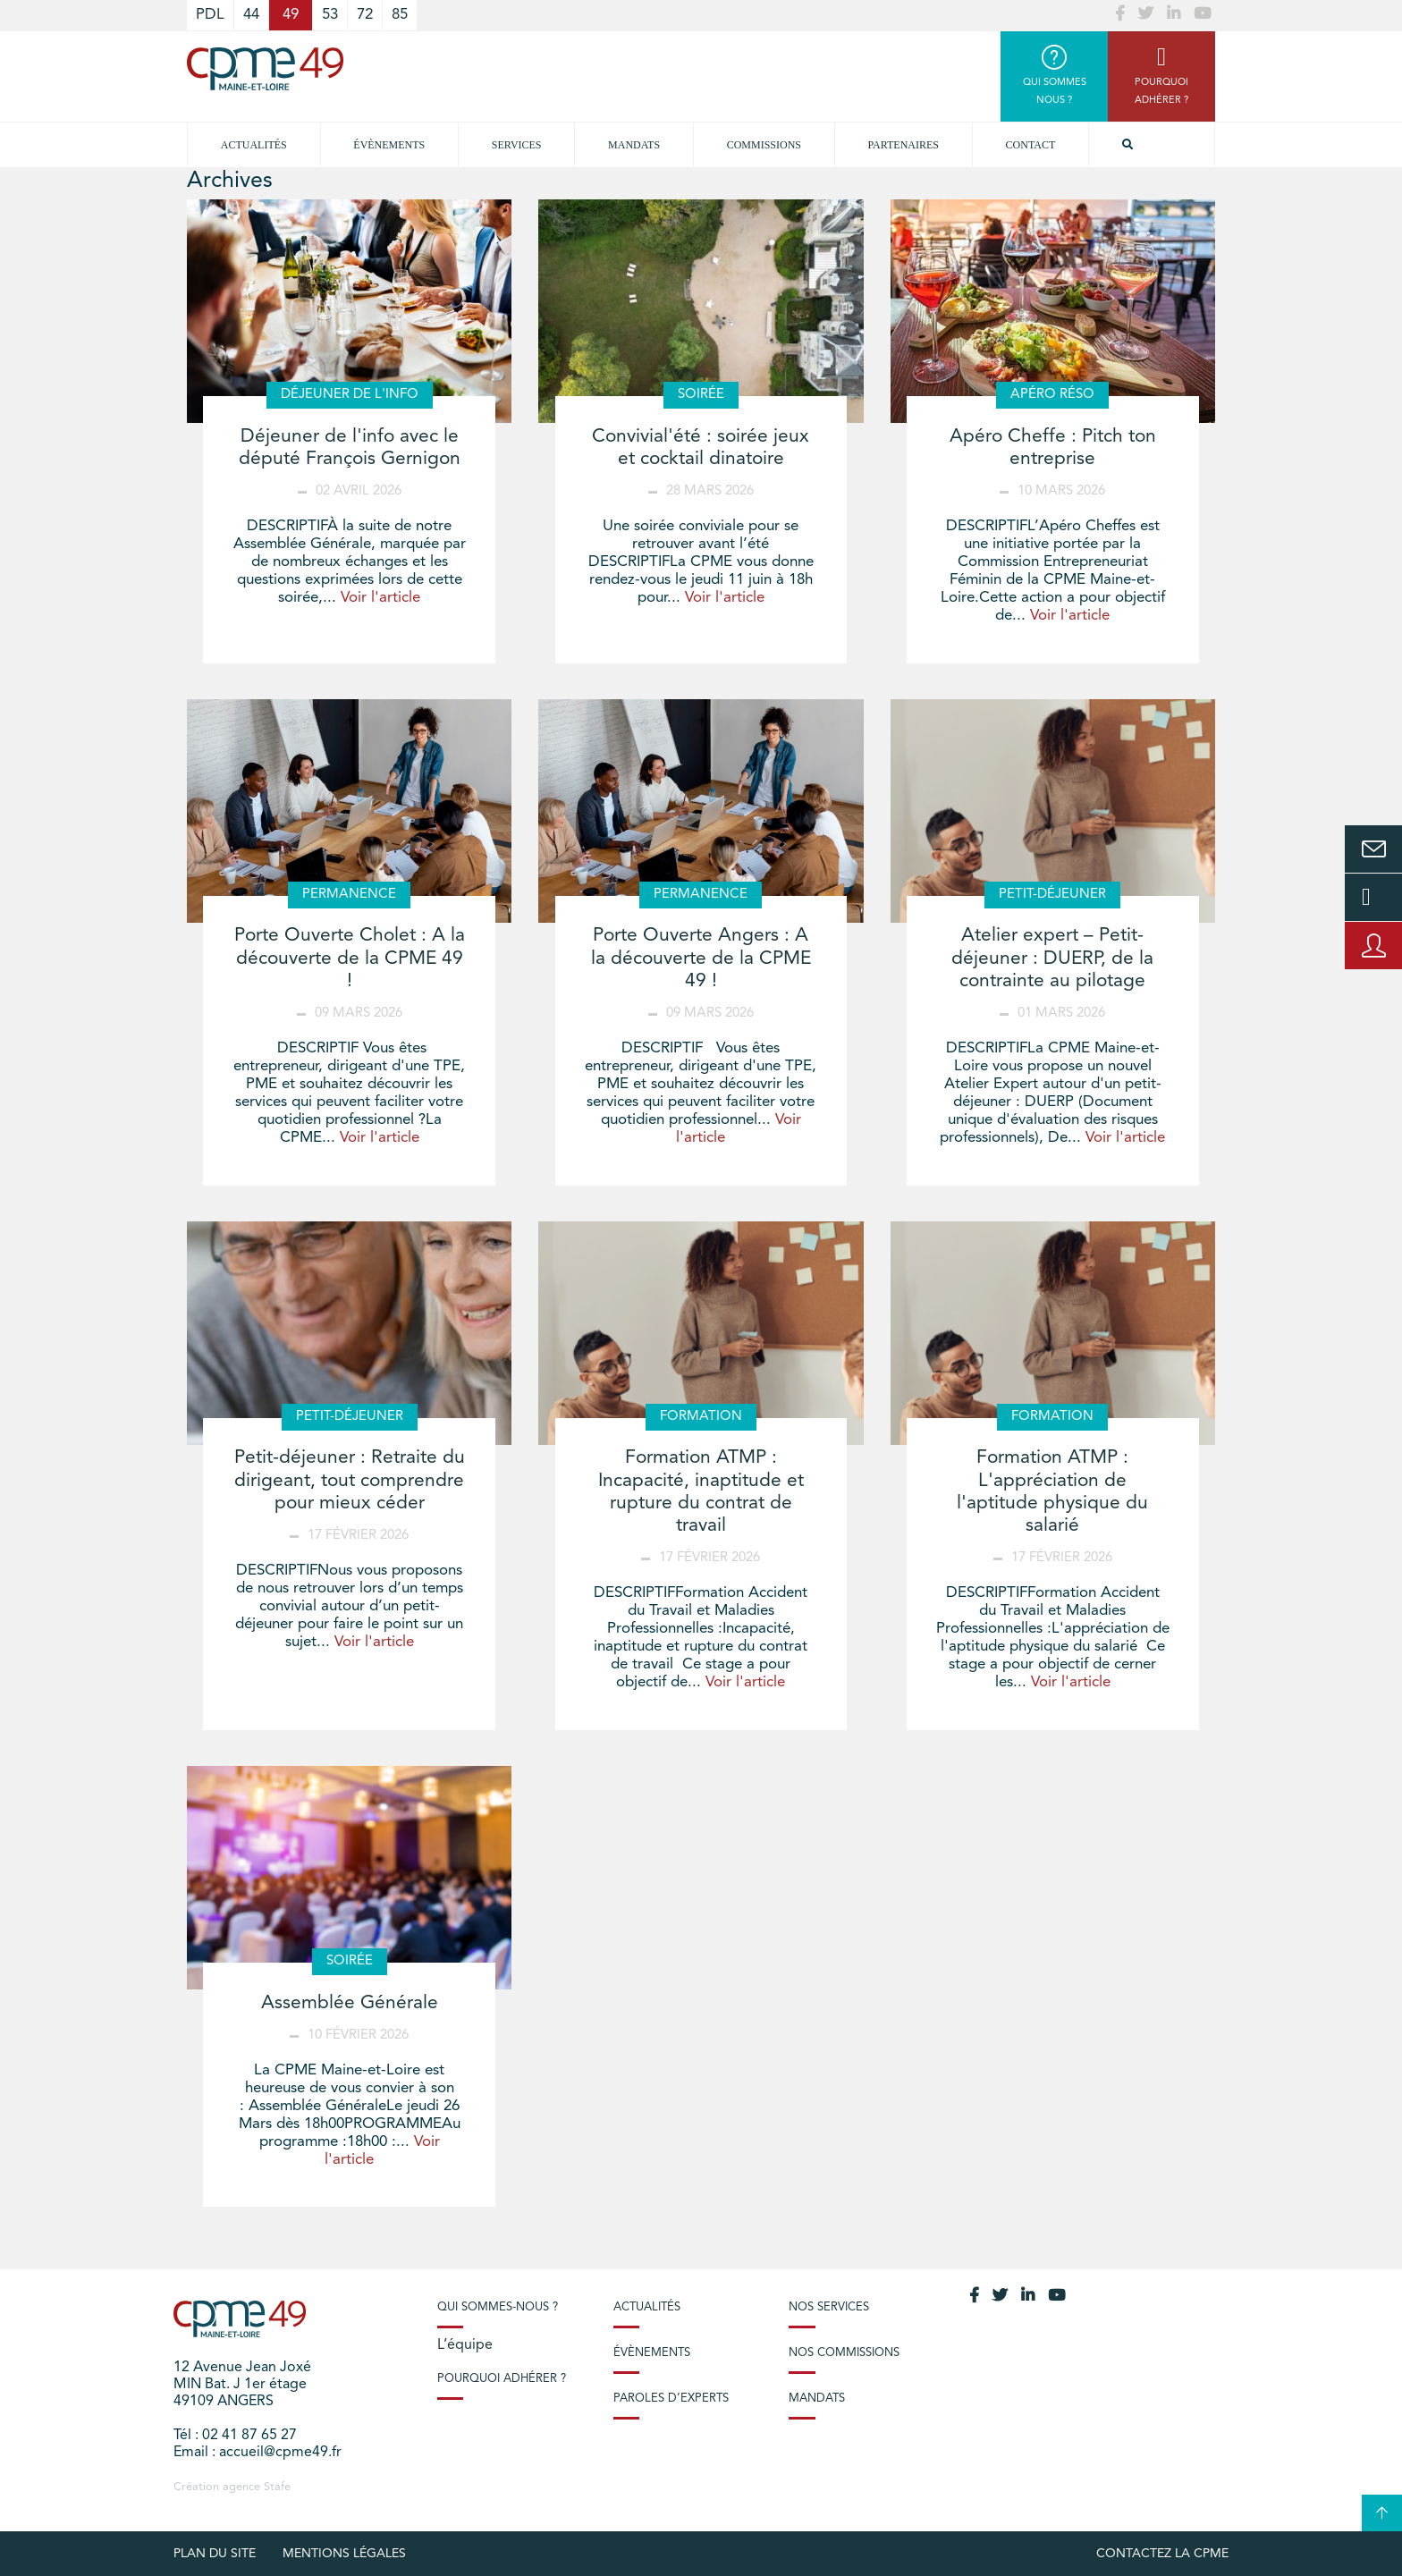 The width and height of the screenshot is (1402, 2576). Describe the element at coordinates (1052, 958) in the screenshot. I see `Atelier expert – Petit-déjeuner : DUERP, de la contrainte au pilotage` at that location.